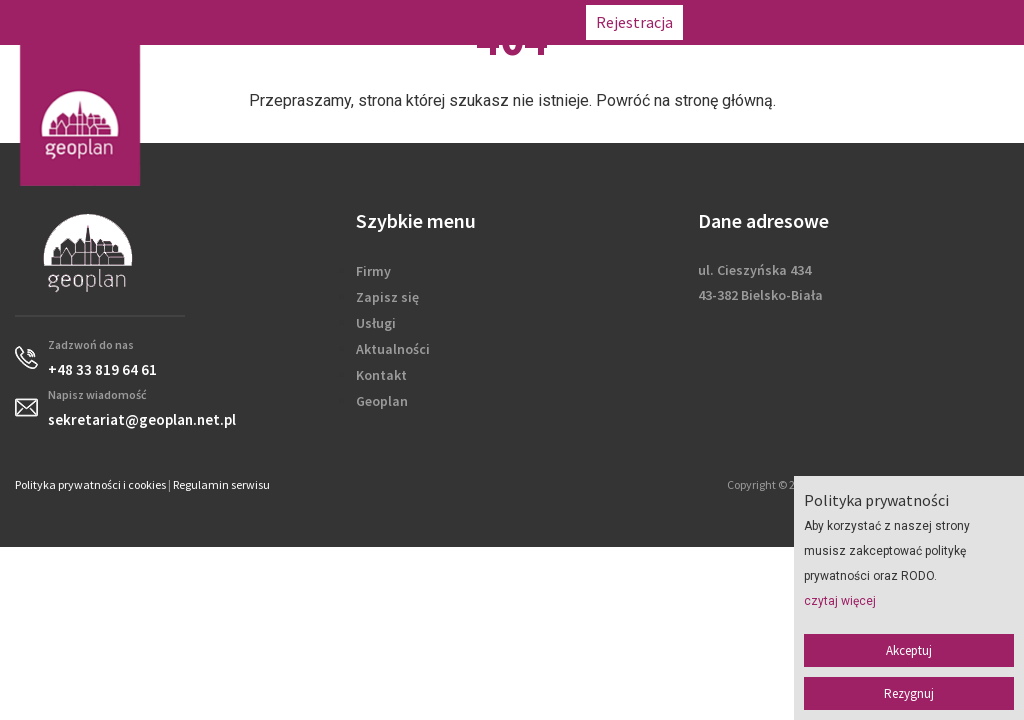 The image size is (1024, 720). I want to click on +48 33 819 64 61, so click(753, 22).